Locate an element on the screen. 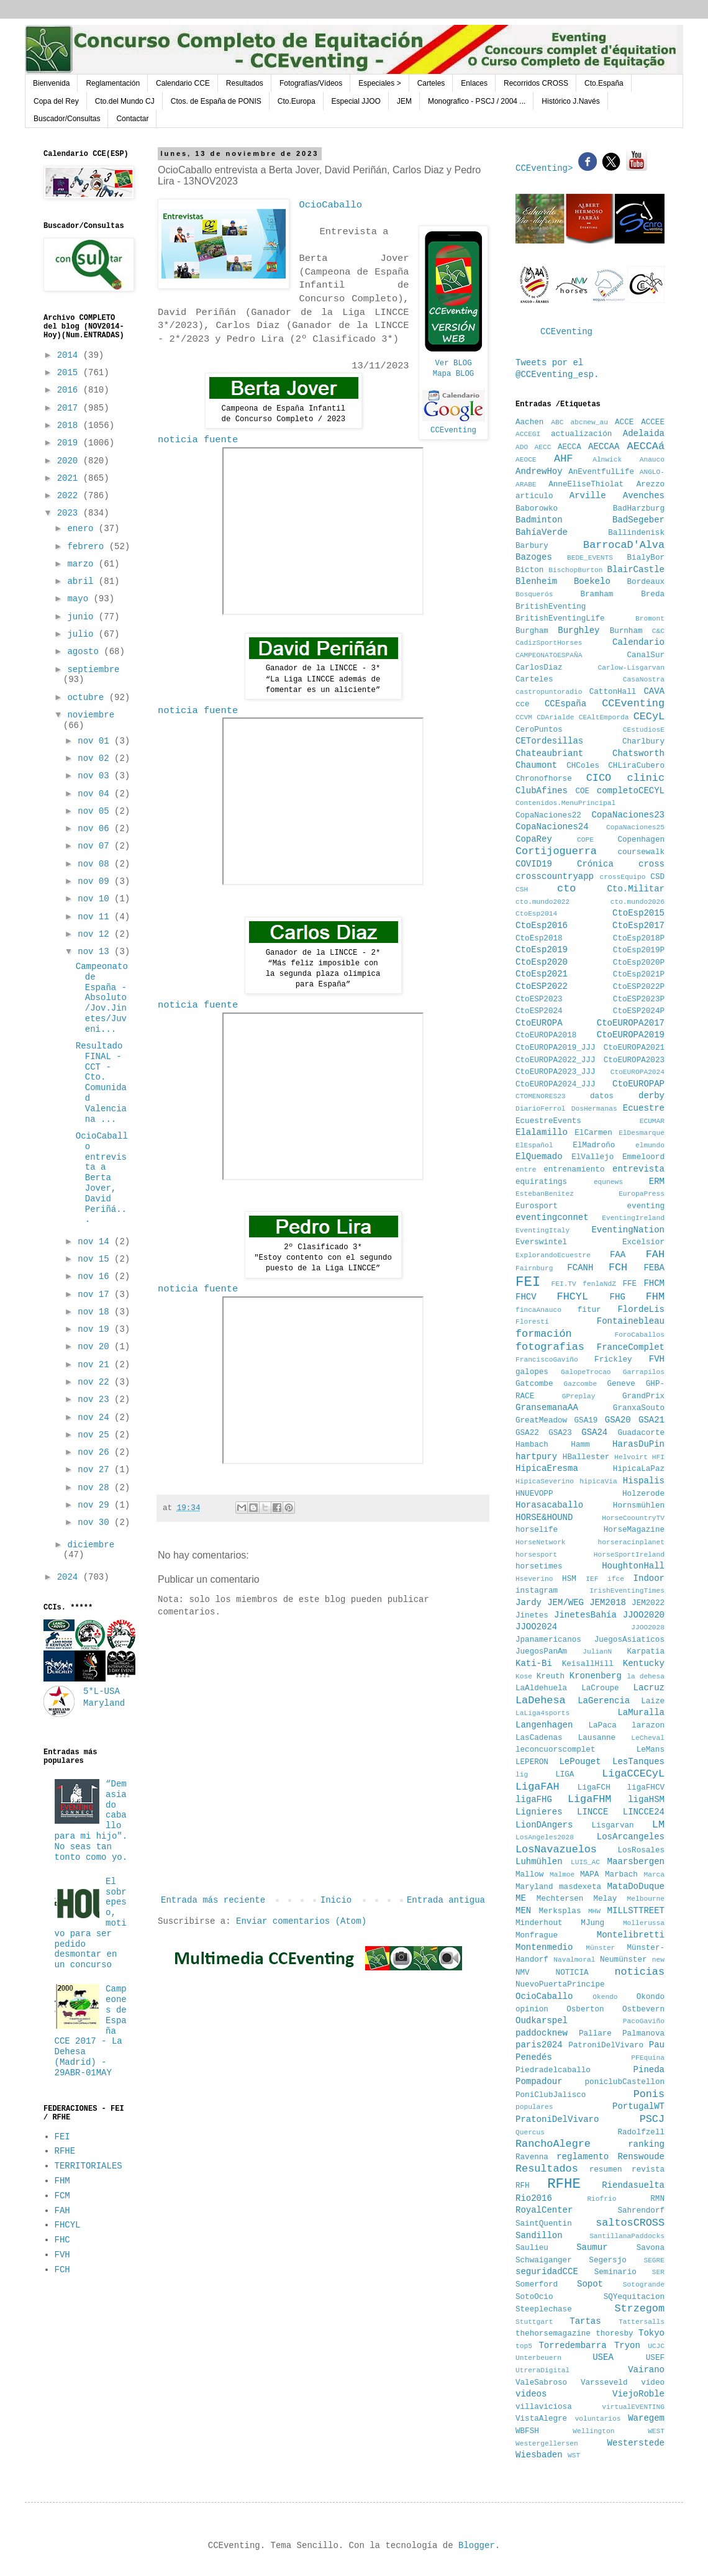 The image size is (708, 2576). LaMuralla is located at coordinates (641, 1713).